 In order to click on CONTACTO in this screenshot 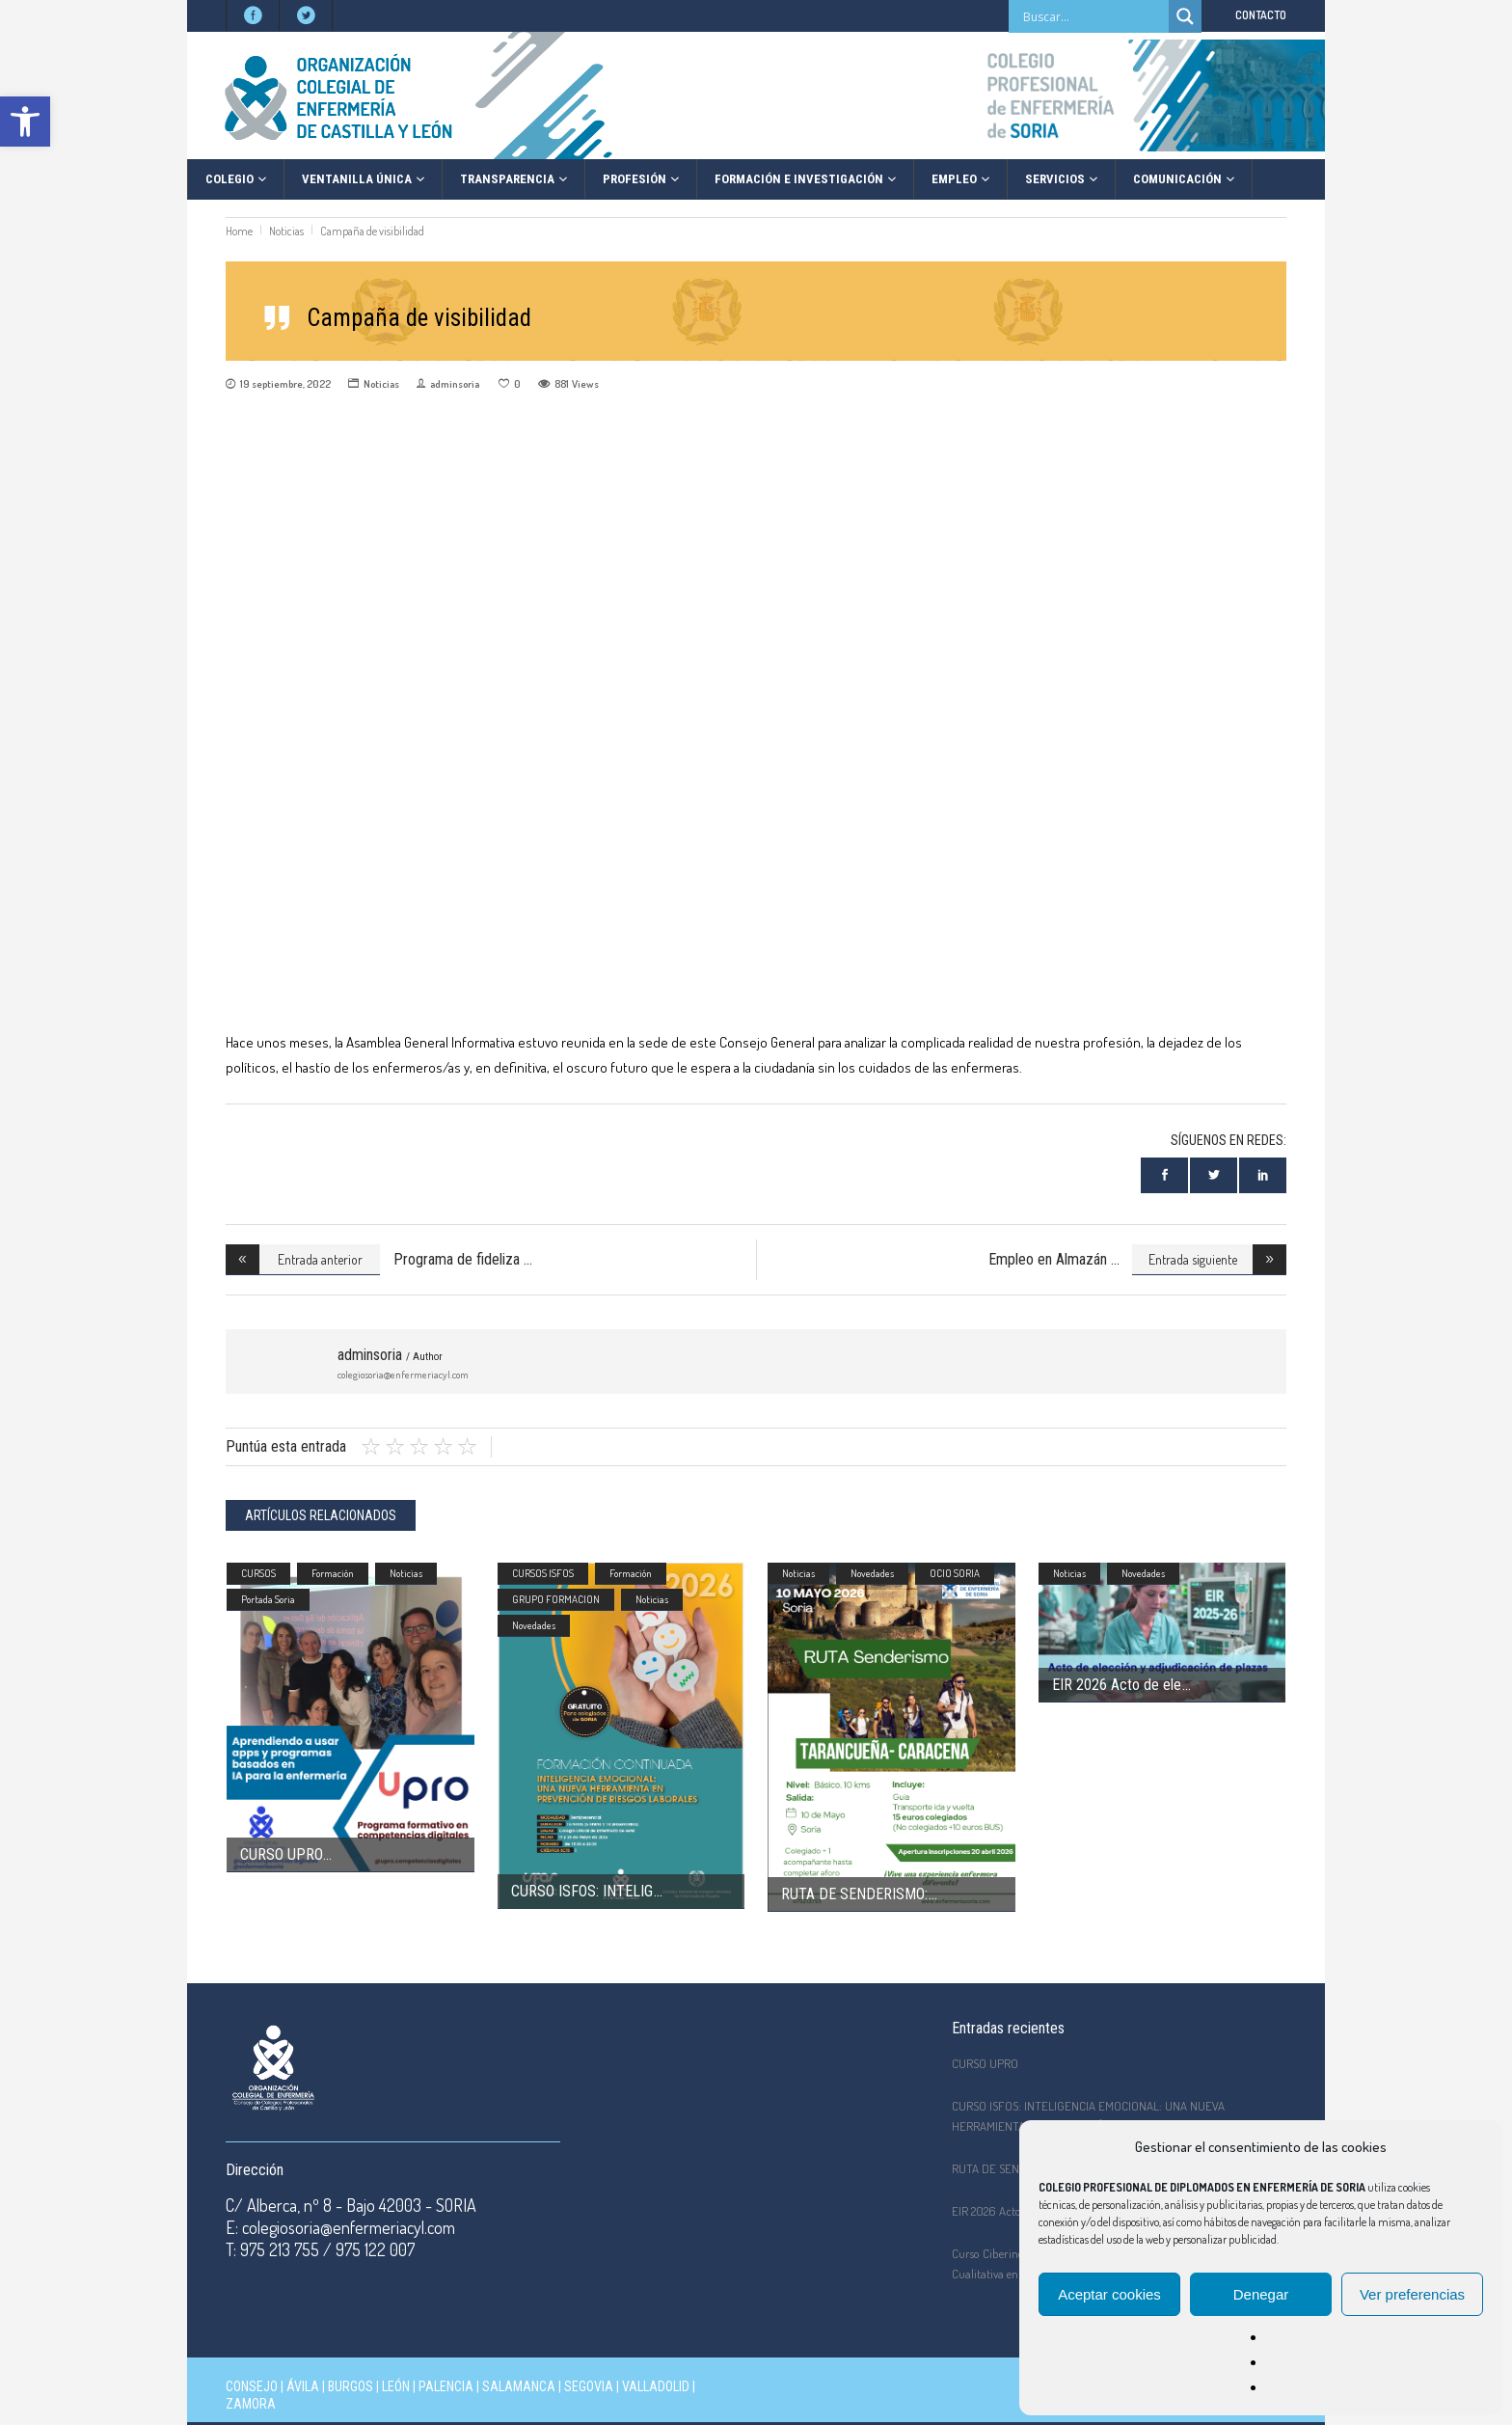, I will do `click(1260, 15)`.